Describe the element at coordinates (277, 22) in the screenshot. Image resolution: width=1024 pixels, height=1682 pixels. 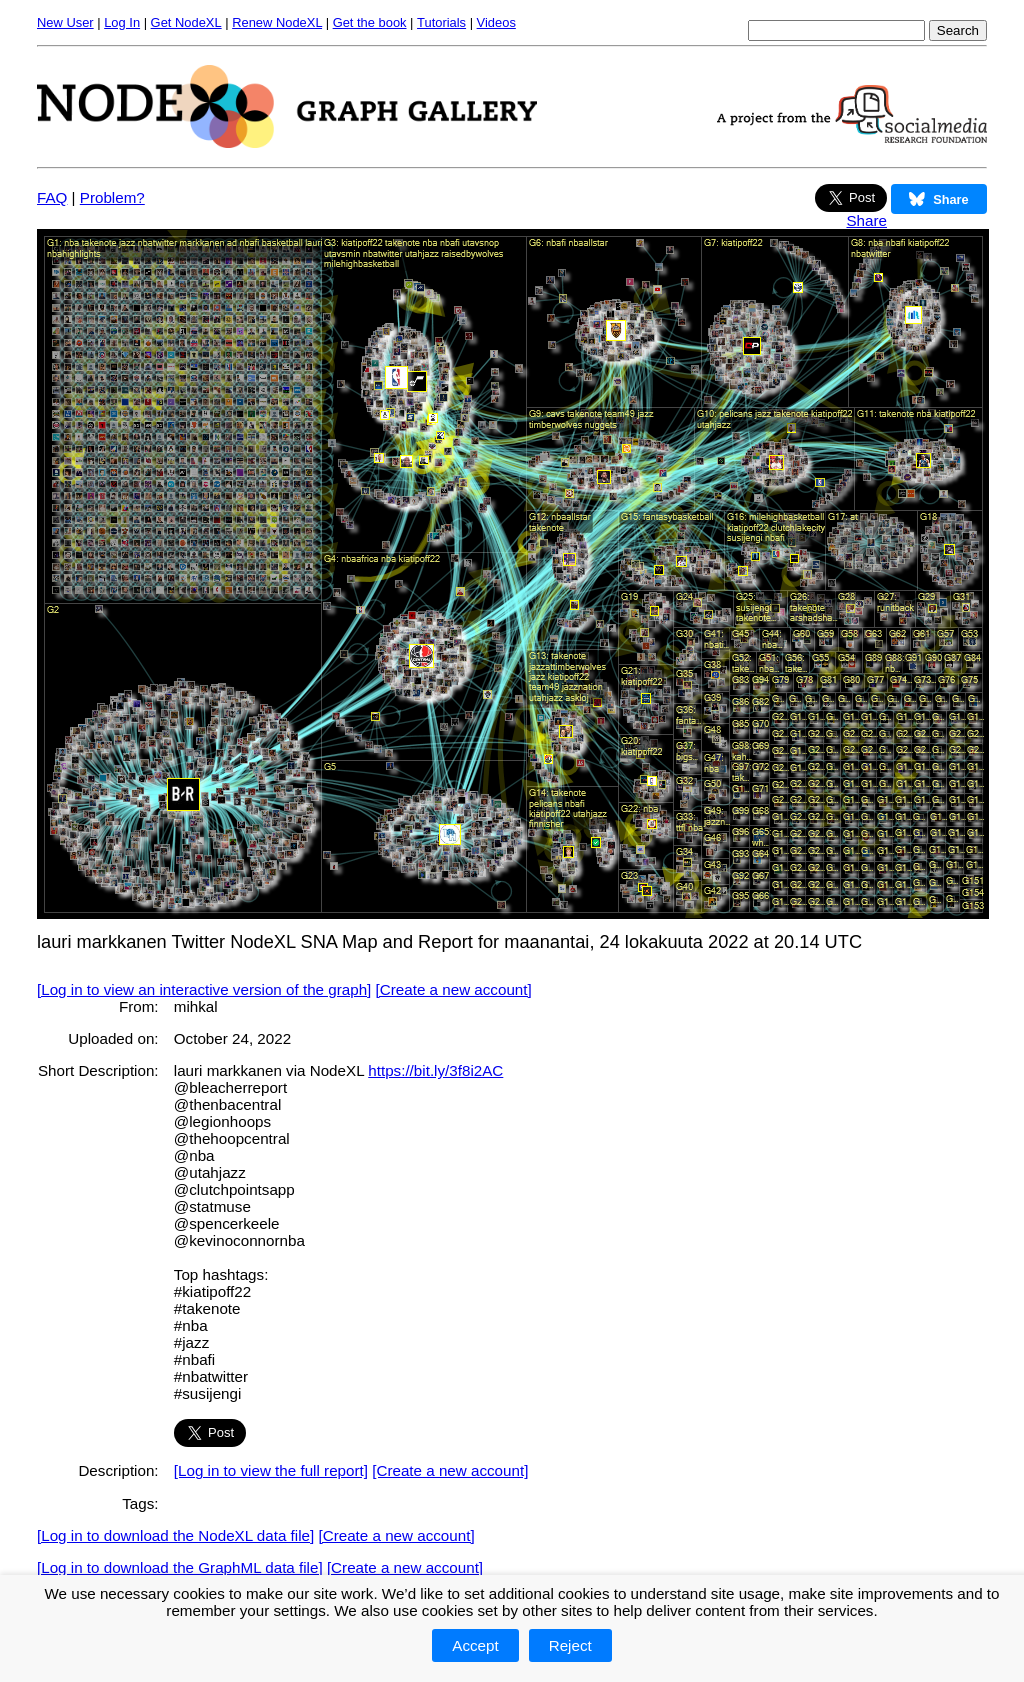
I see `Renew NodeXL` at that location.